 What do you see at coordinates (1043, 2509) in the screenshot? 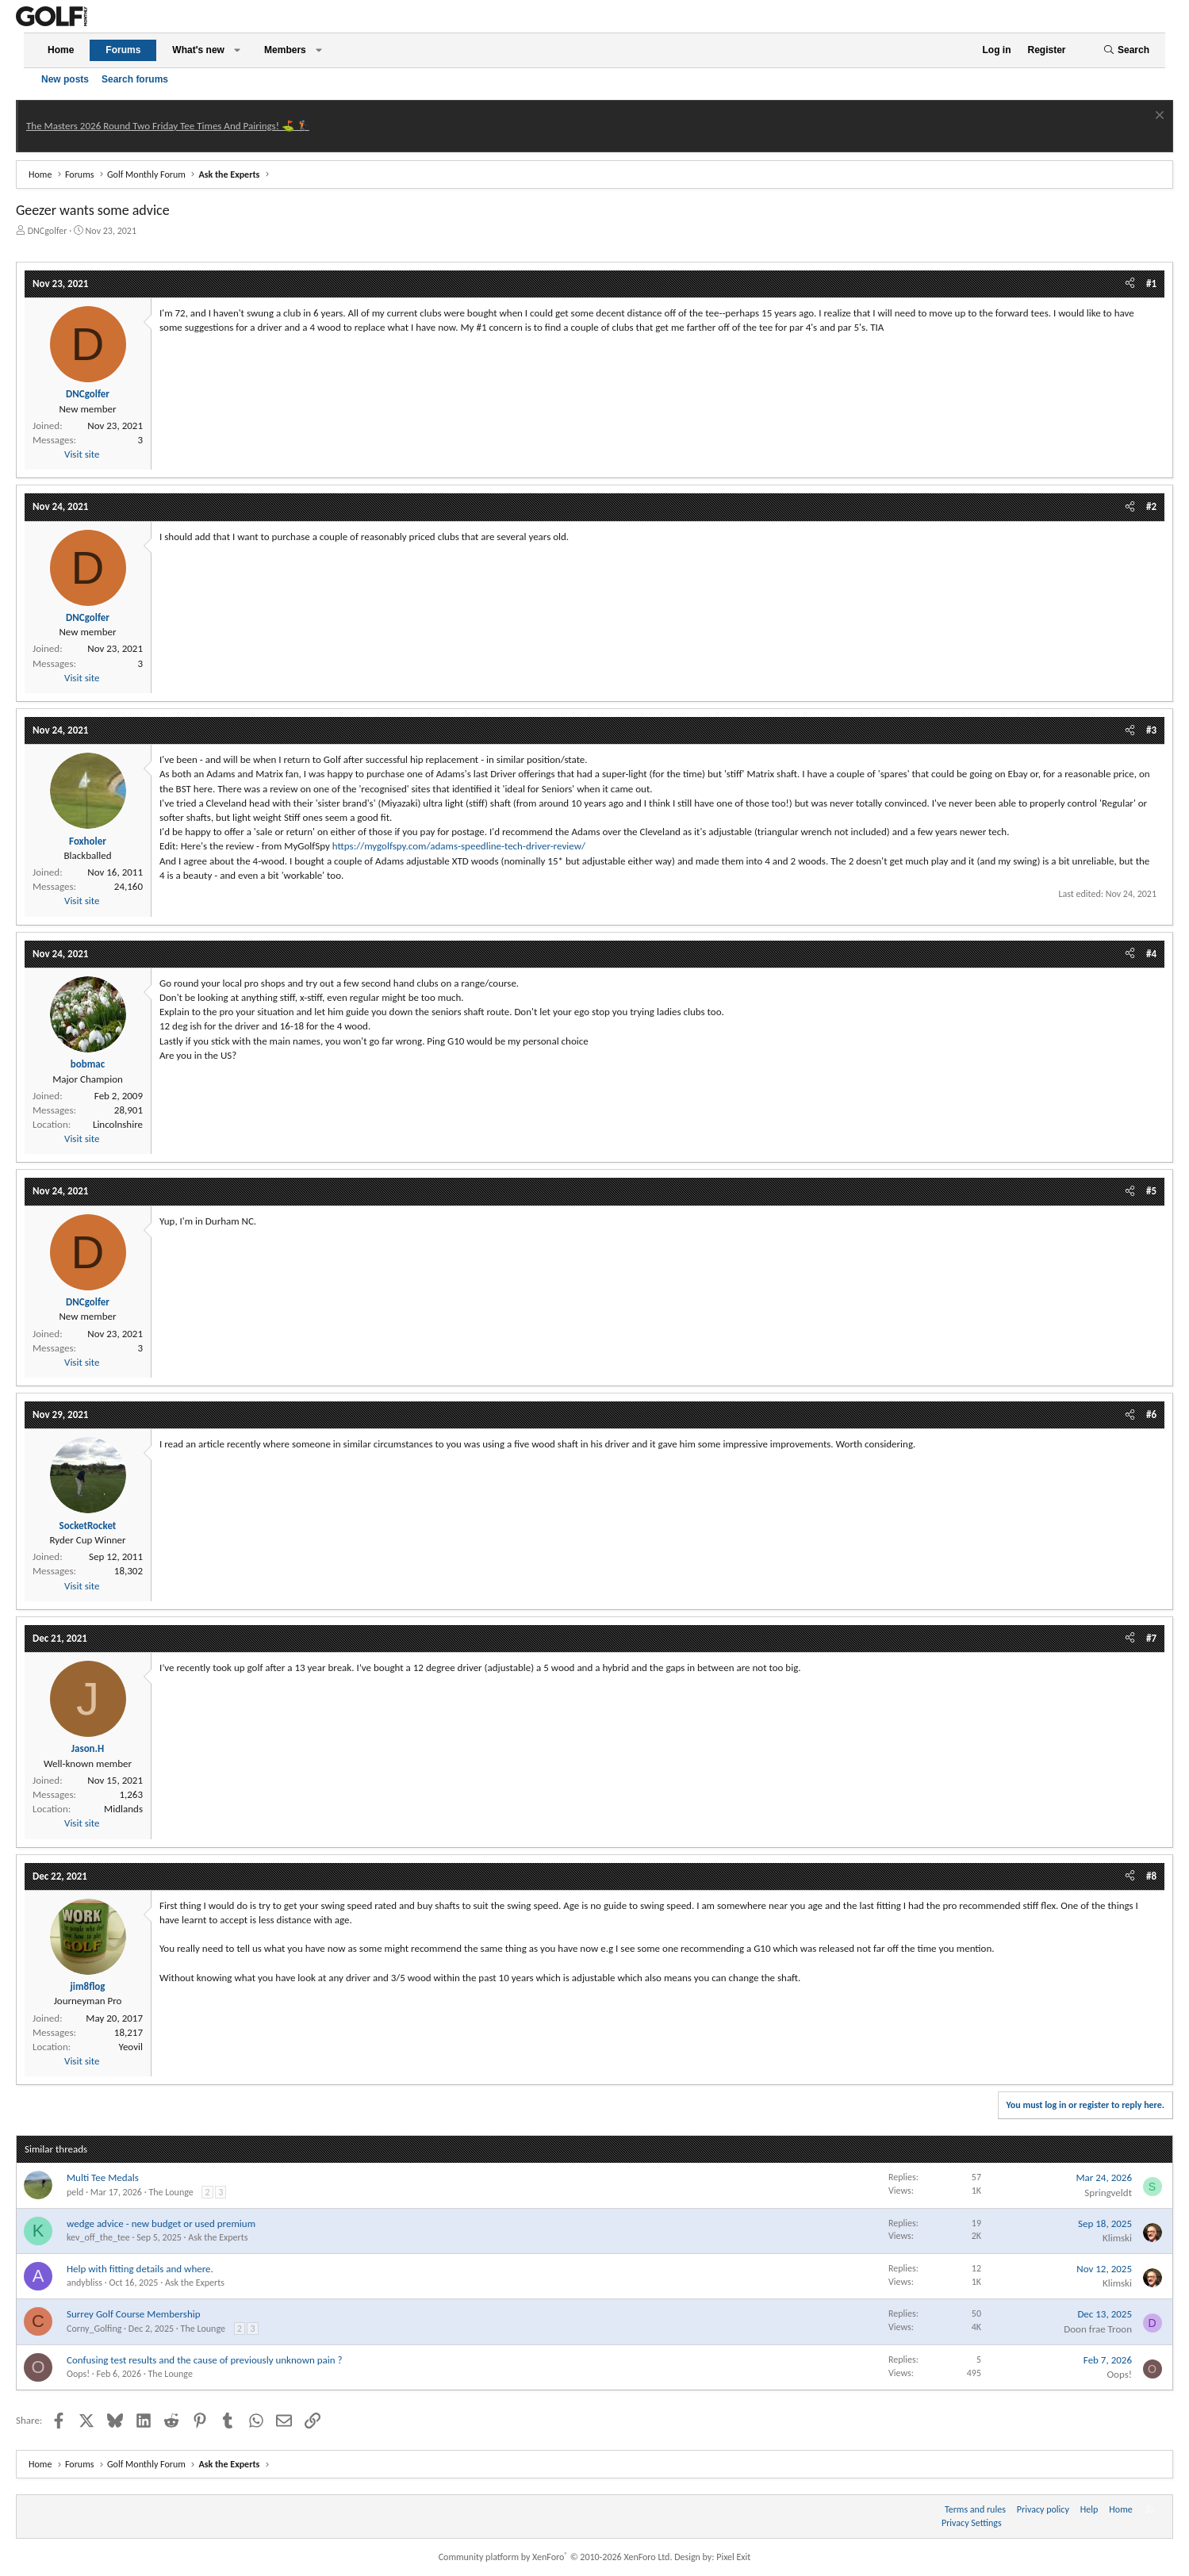
I see `Privacy policy` at bounding box center [1043, 2509].